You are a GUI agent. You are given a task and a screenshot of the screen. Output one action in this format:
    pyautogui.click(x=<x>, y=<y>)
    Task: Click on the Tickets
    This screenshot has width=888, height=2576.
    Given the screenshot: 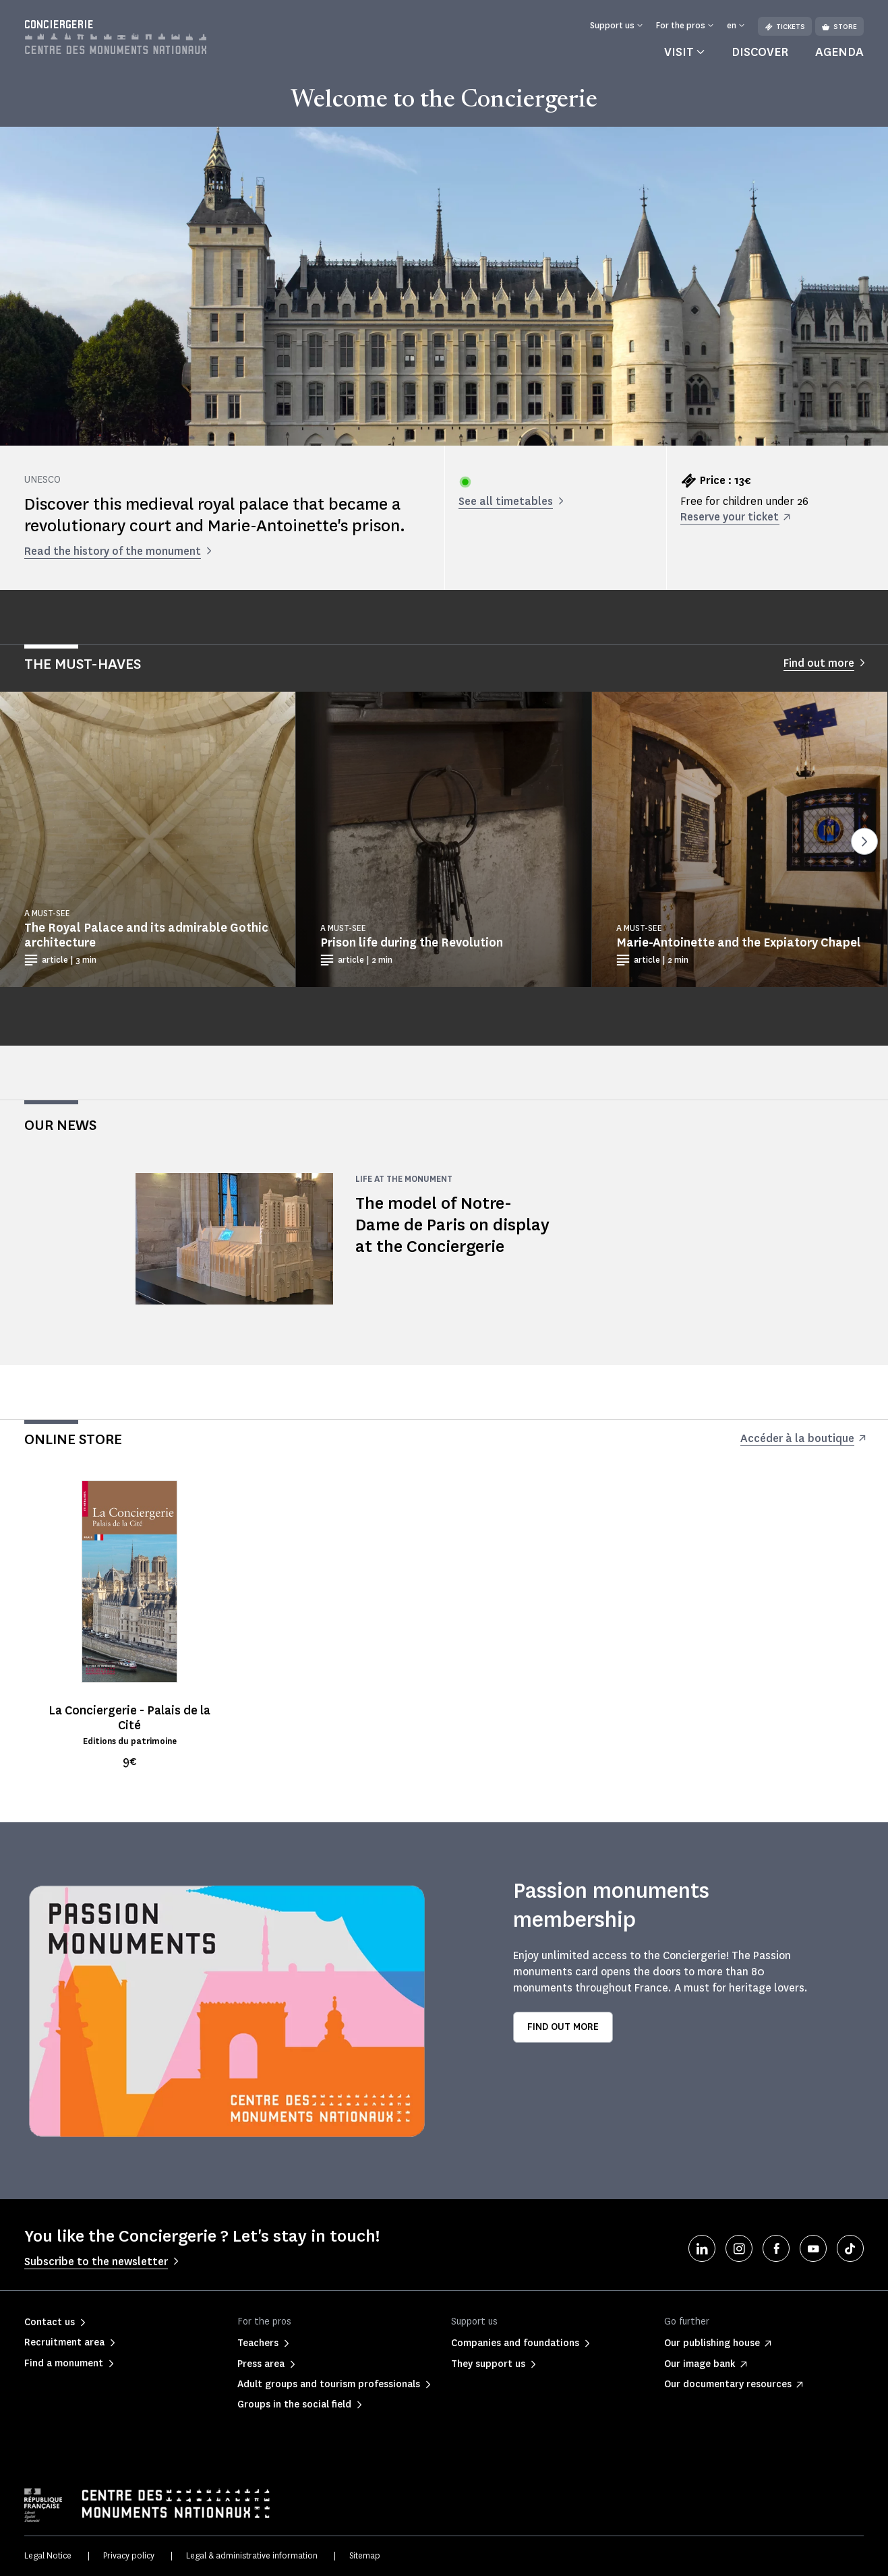 What is the action you would take?
    pyautogui.click(x=785, y=27)
    